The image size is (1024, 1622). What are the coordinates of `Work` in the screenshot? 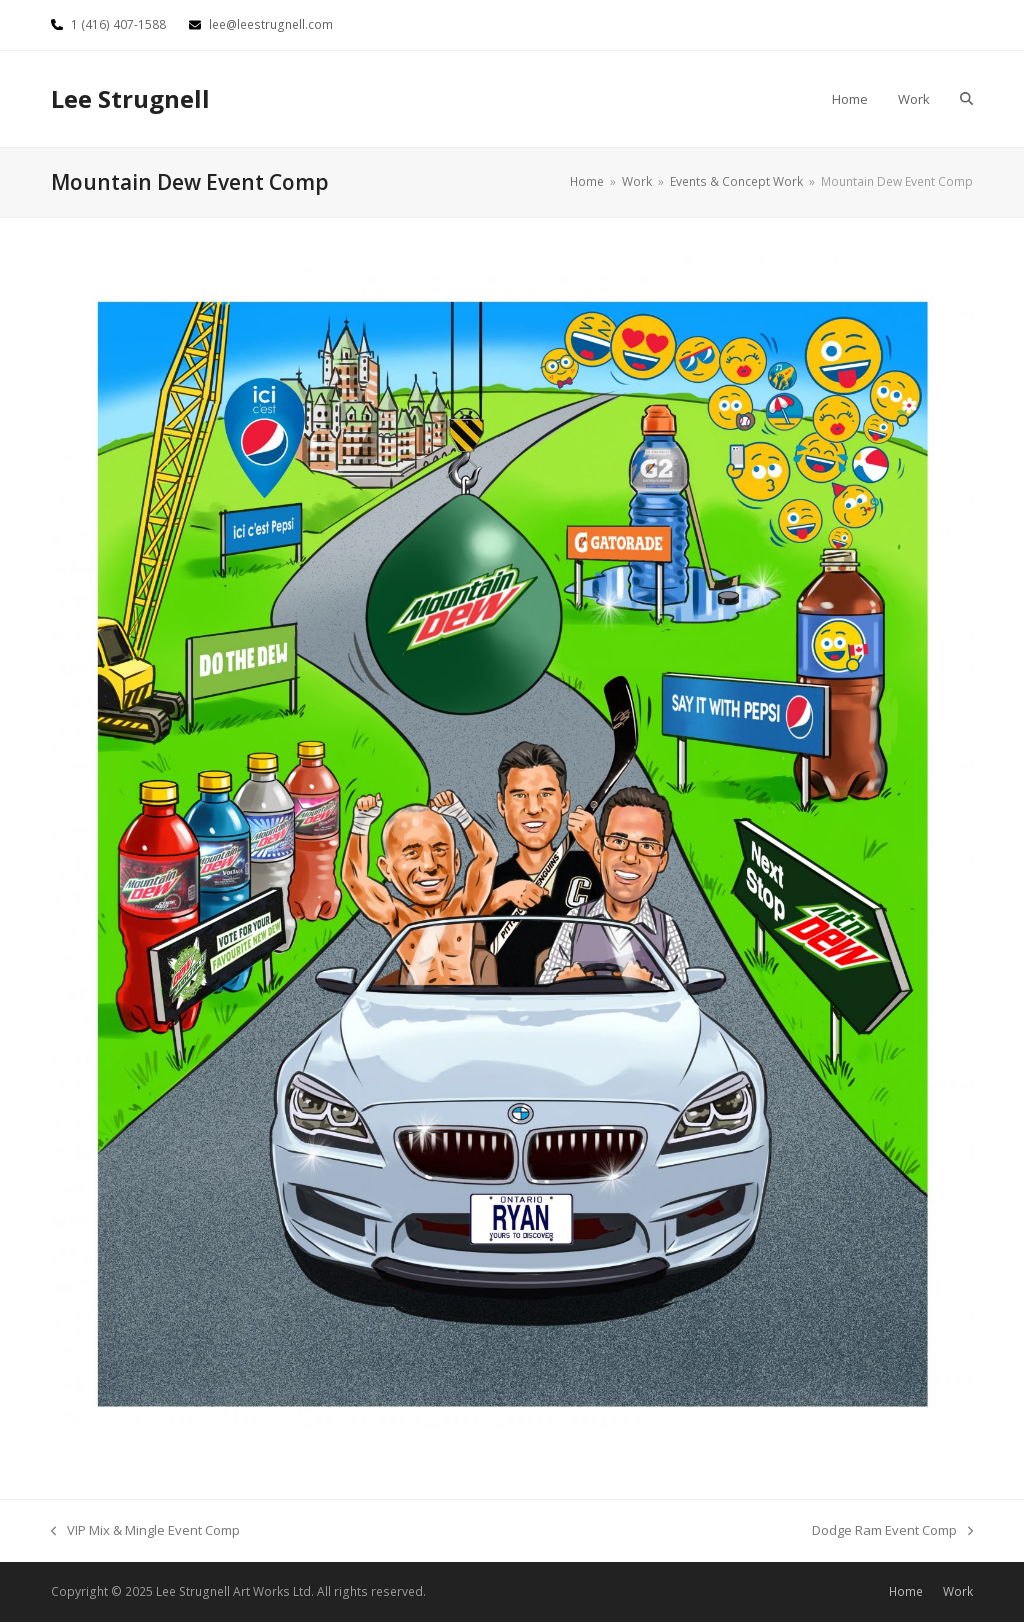 It's located at (958, 1591).